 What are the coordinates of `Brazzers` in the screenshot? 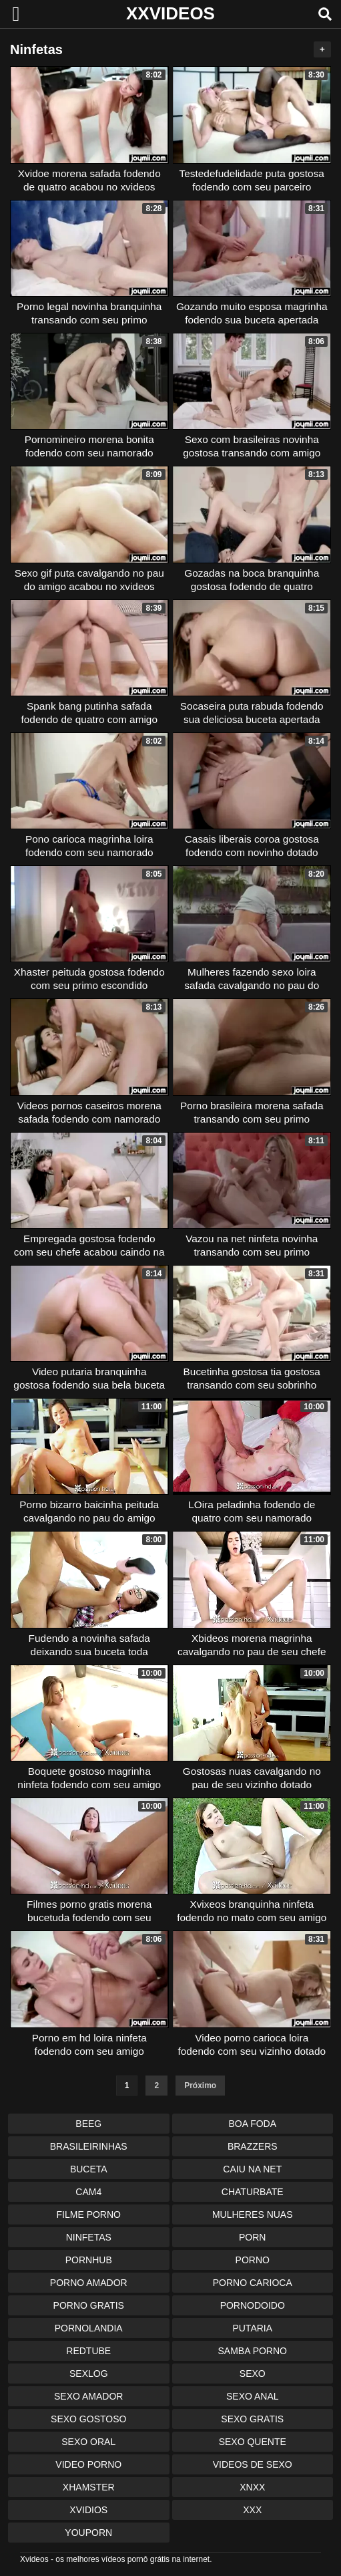 It's located at (253, 2146).